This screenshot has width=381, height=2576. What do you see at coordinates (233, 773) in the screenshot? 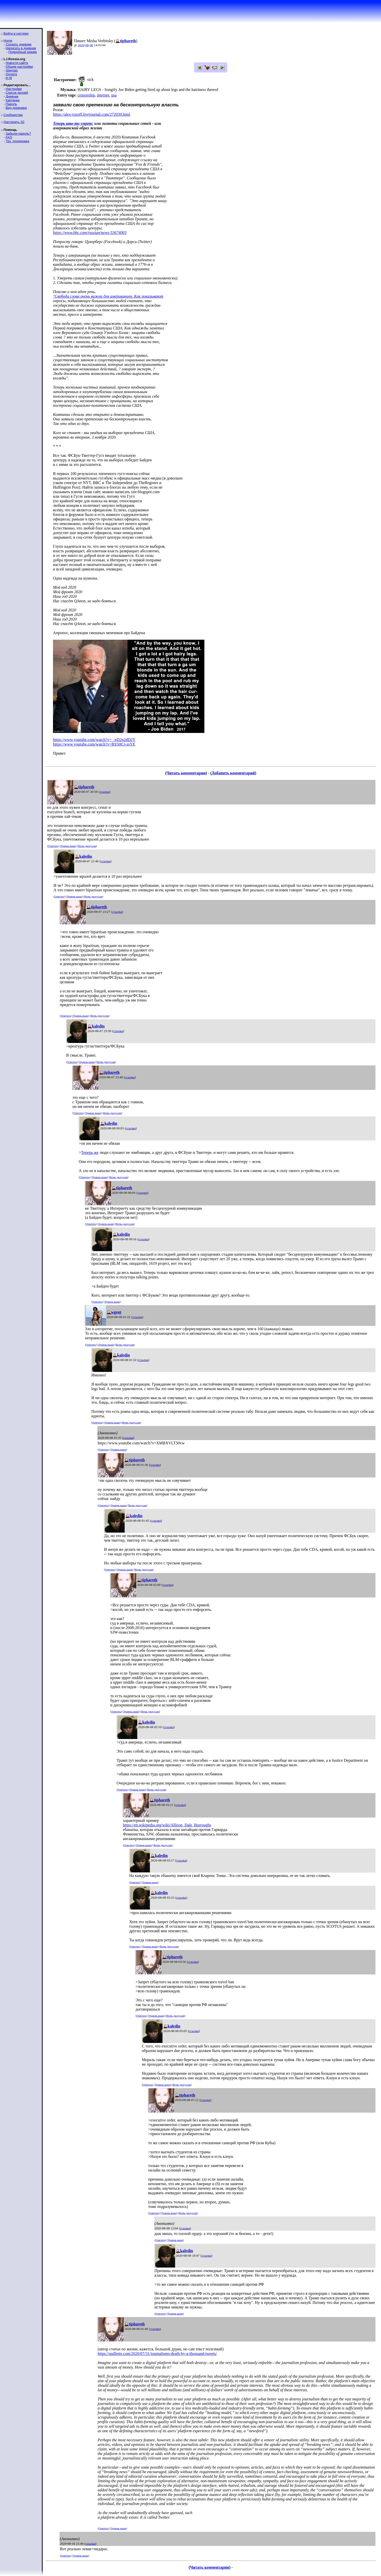
I see `Добавить комментарий` at bounding box center [233, 773].